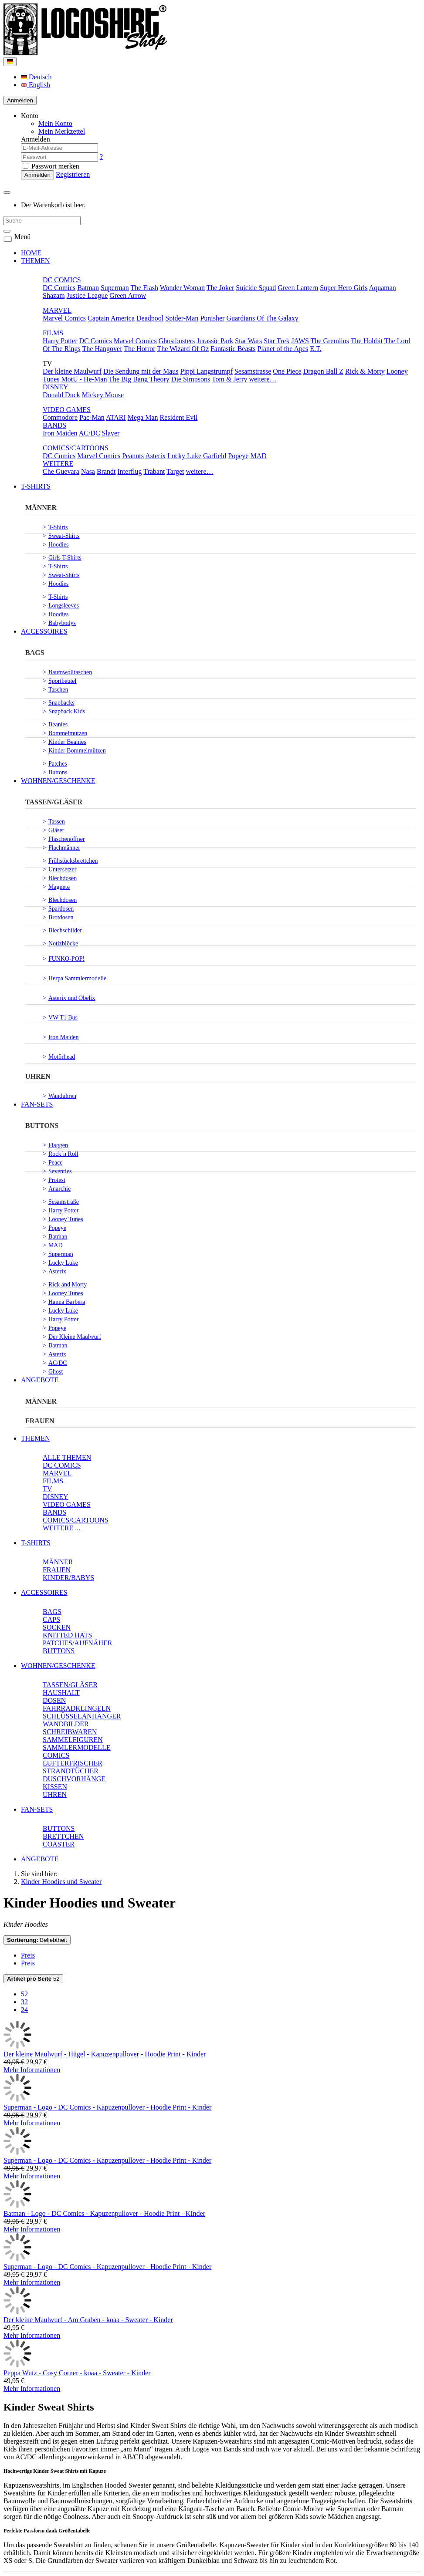 Image resolution: width=424 pixels, height=2576 pixels. Describe the element at coordinates (74, 1779) in the screenshot. I see `DUSCHVORHÄNGE` at that location.